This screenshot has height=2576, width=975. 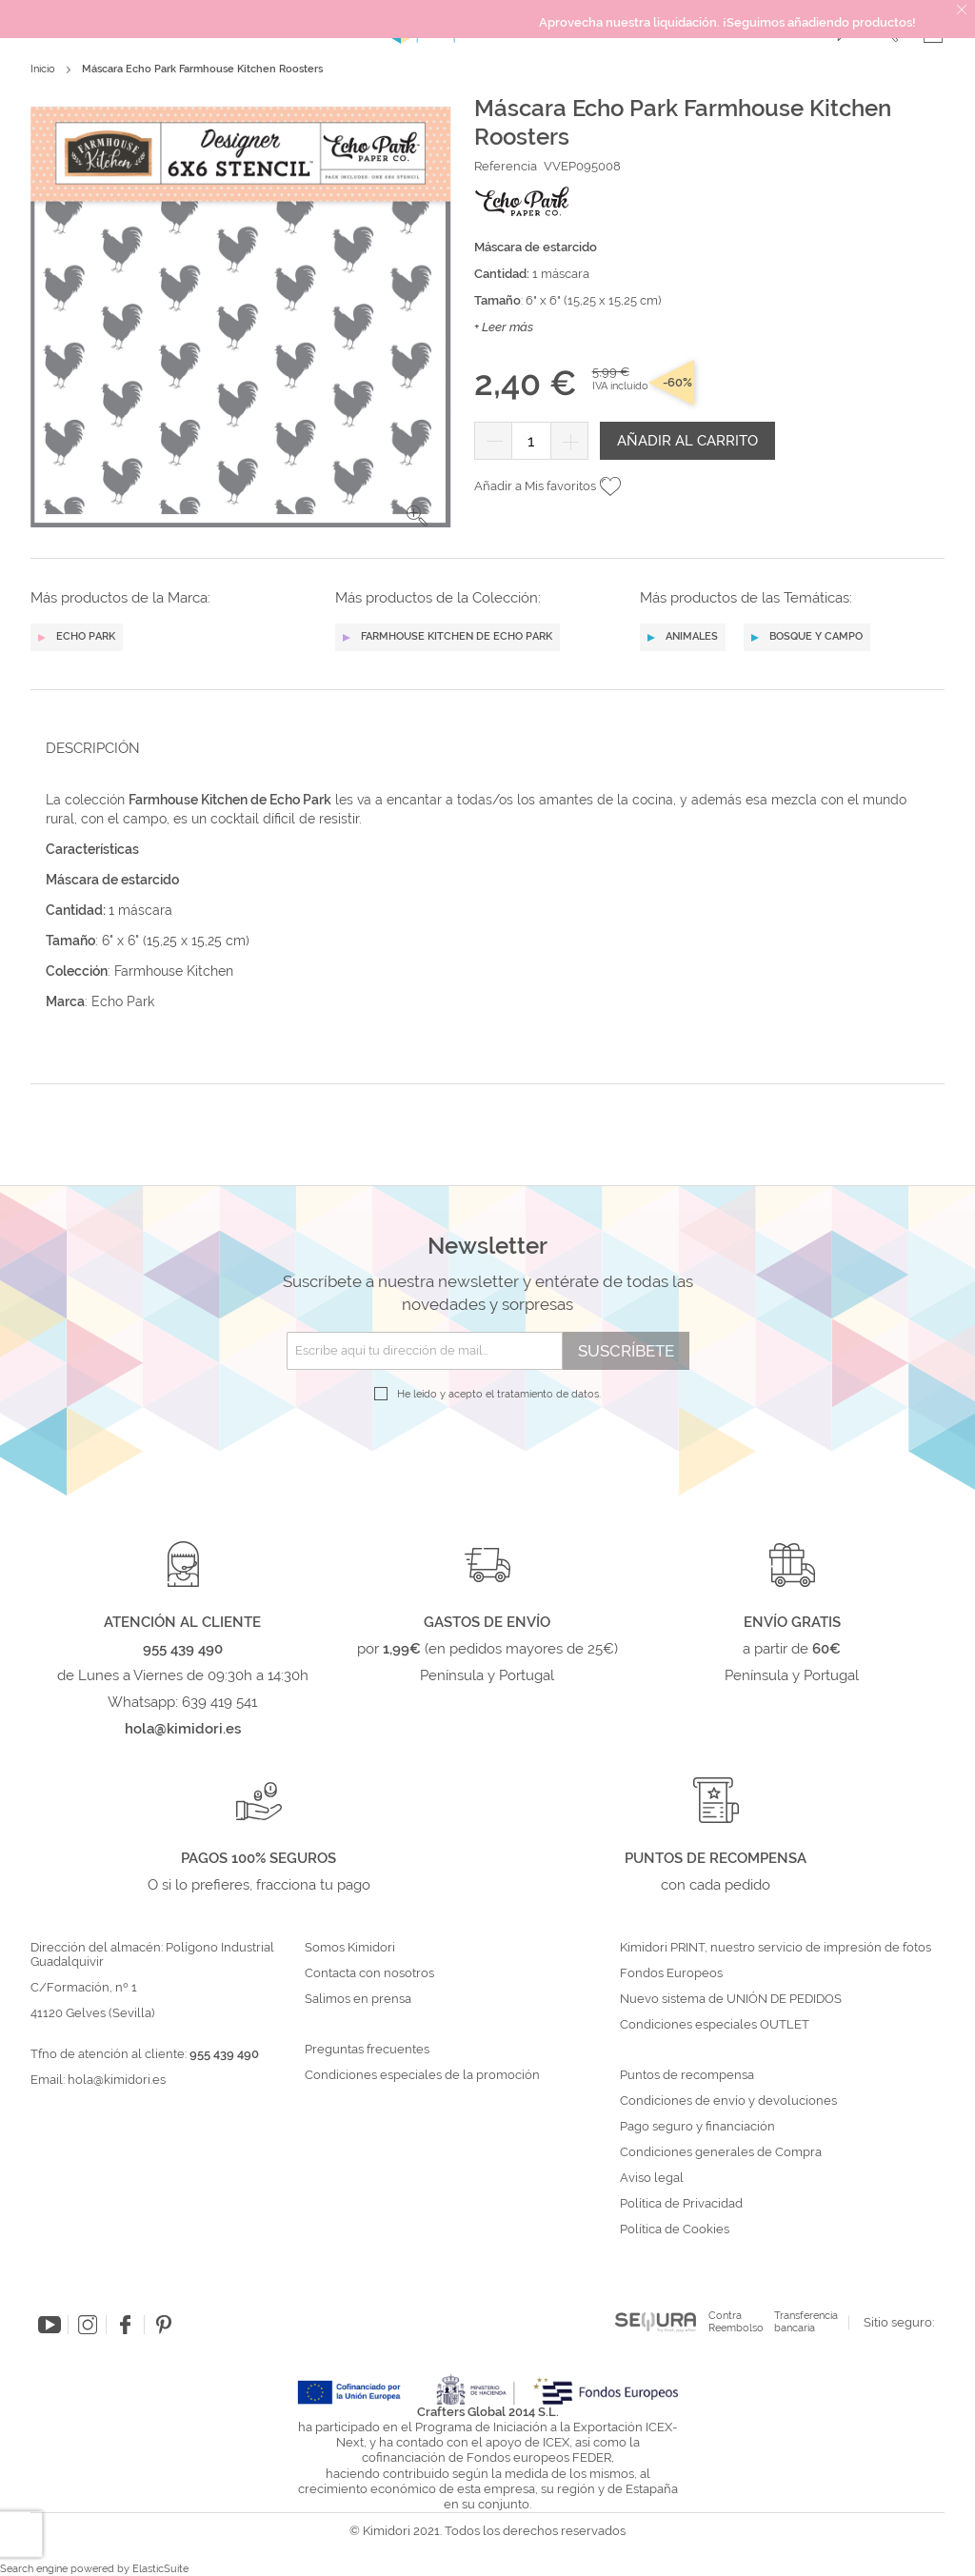 I want to click on Somos Kimidori, so click(x=350, y=1947).